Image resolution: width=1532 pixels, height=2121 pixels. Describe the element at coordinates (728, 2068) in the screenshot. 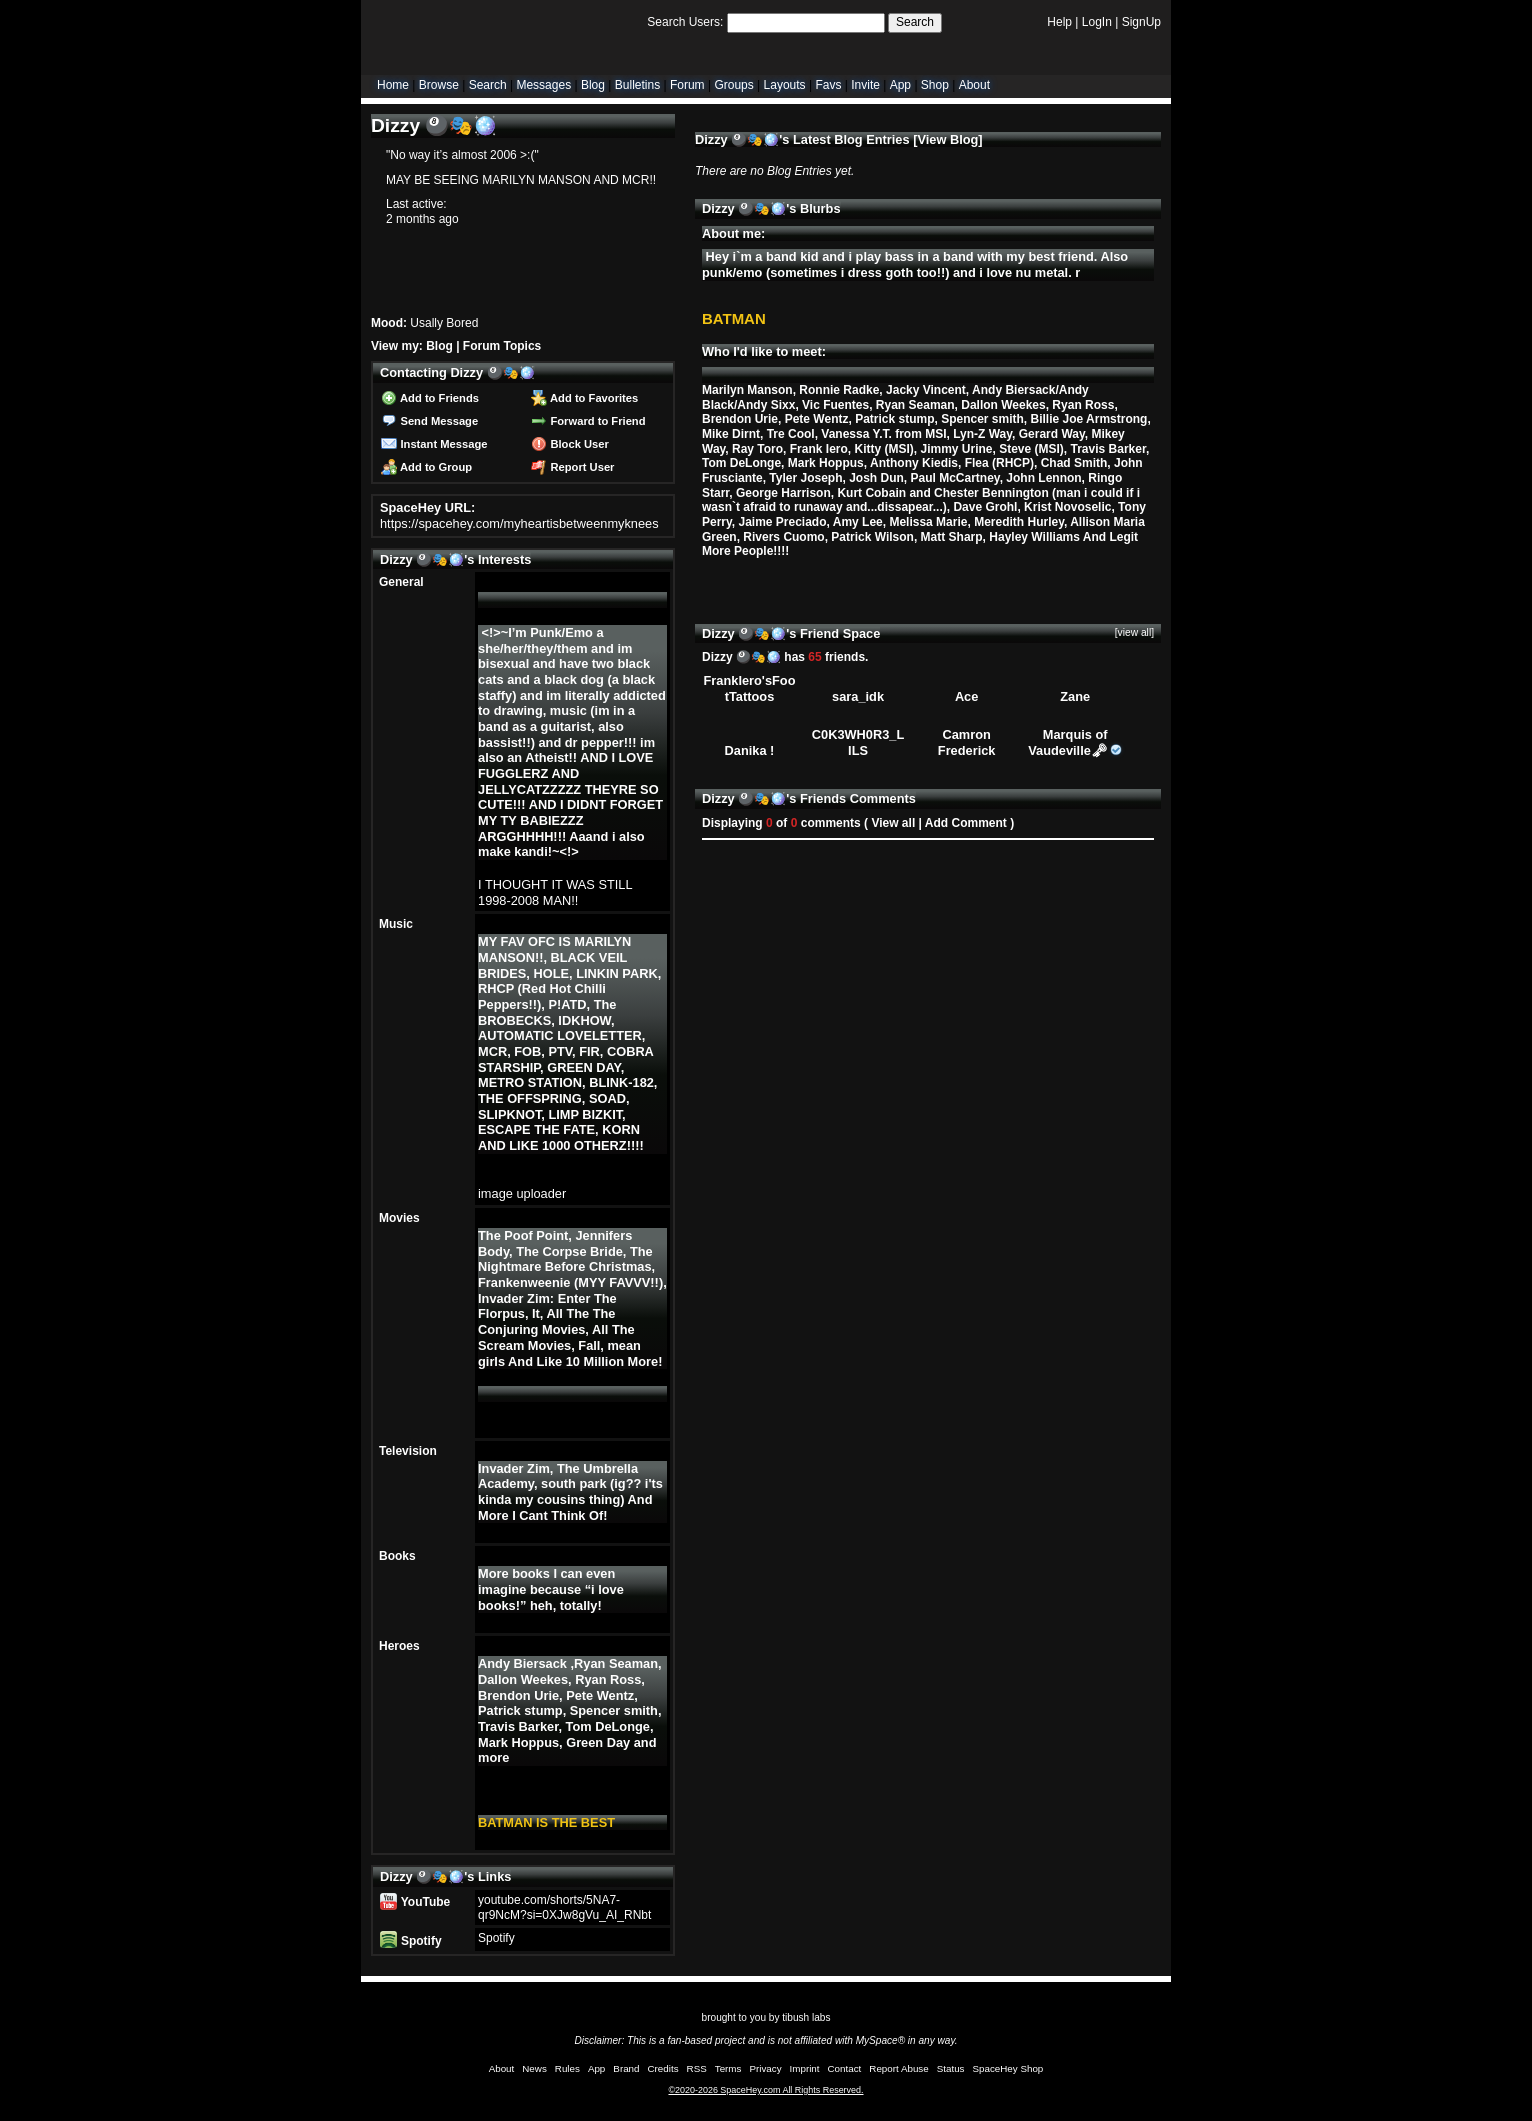

I see `Terms` at that location.